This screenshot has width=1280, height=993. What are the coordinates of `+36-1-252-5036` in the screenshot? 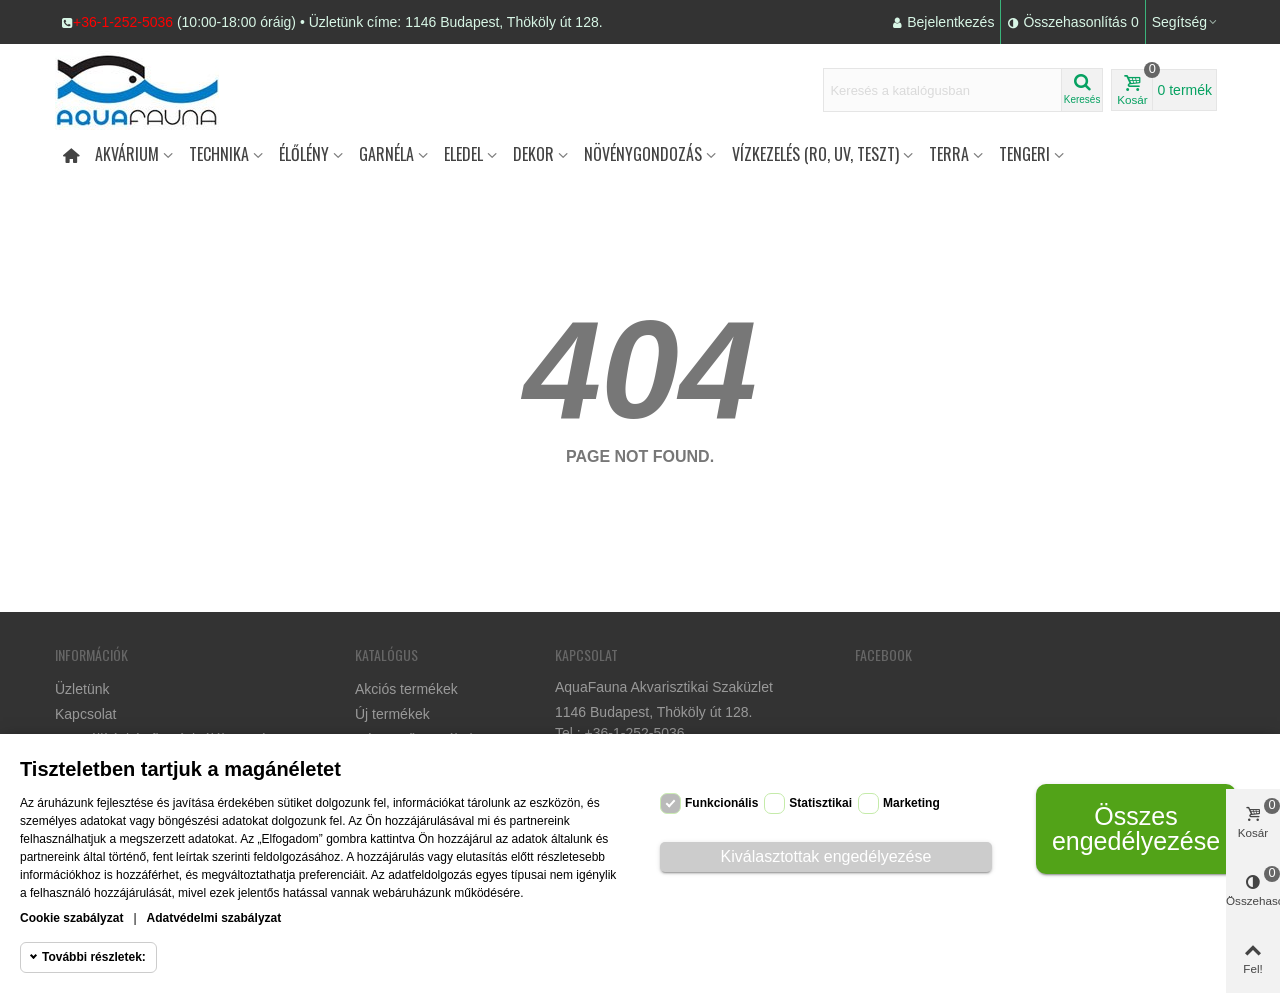 It's located at (123, 22).